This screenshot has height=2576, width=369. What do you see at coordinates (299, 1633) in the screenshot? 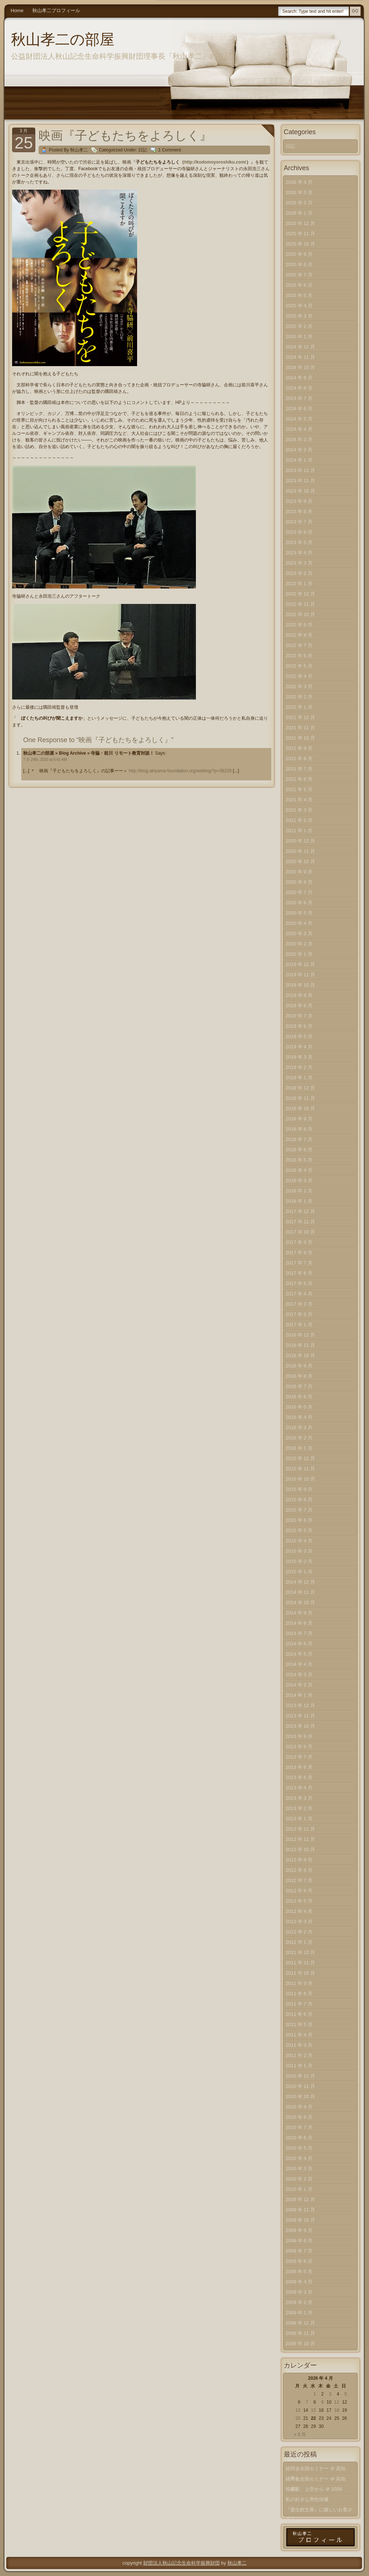
I see `2014 年 7 月` at bounding box center [299, 1633].